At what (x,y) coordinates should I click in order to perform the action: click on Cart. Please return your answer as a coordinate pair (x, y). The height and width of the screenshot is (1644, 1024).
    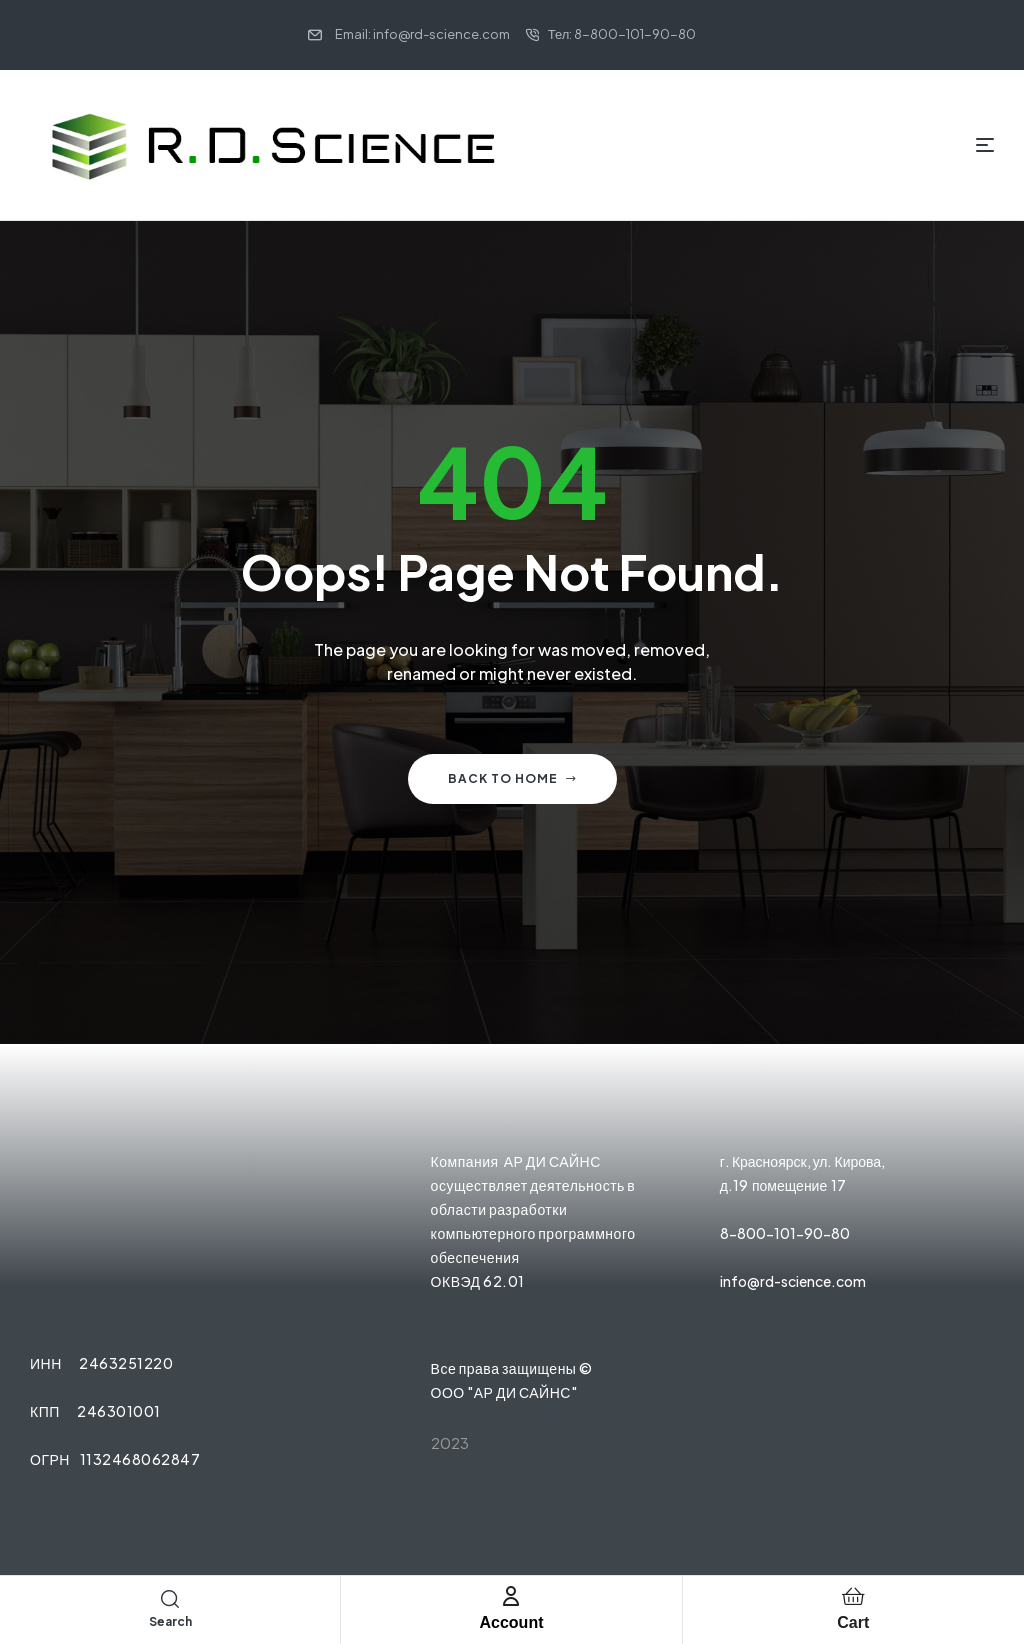
    Looking at the image, I should click on (853, 1622).